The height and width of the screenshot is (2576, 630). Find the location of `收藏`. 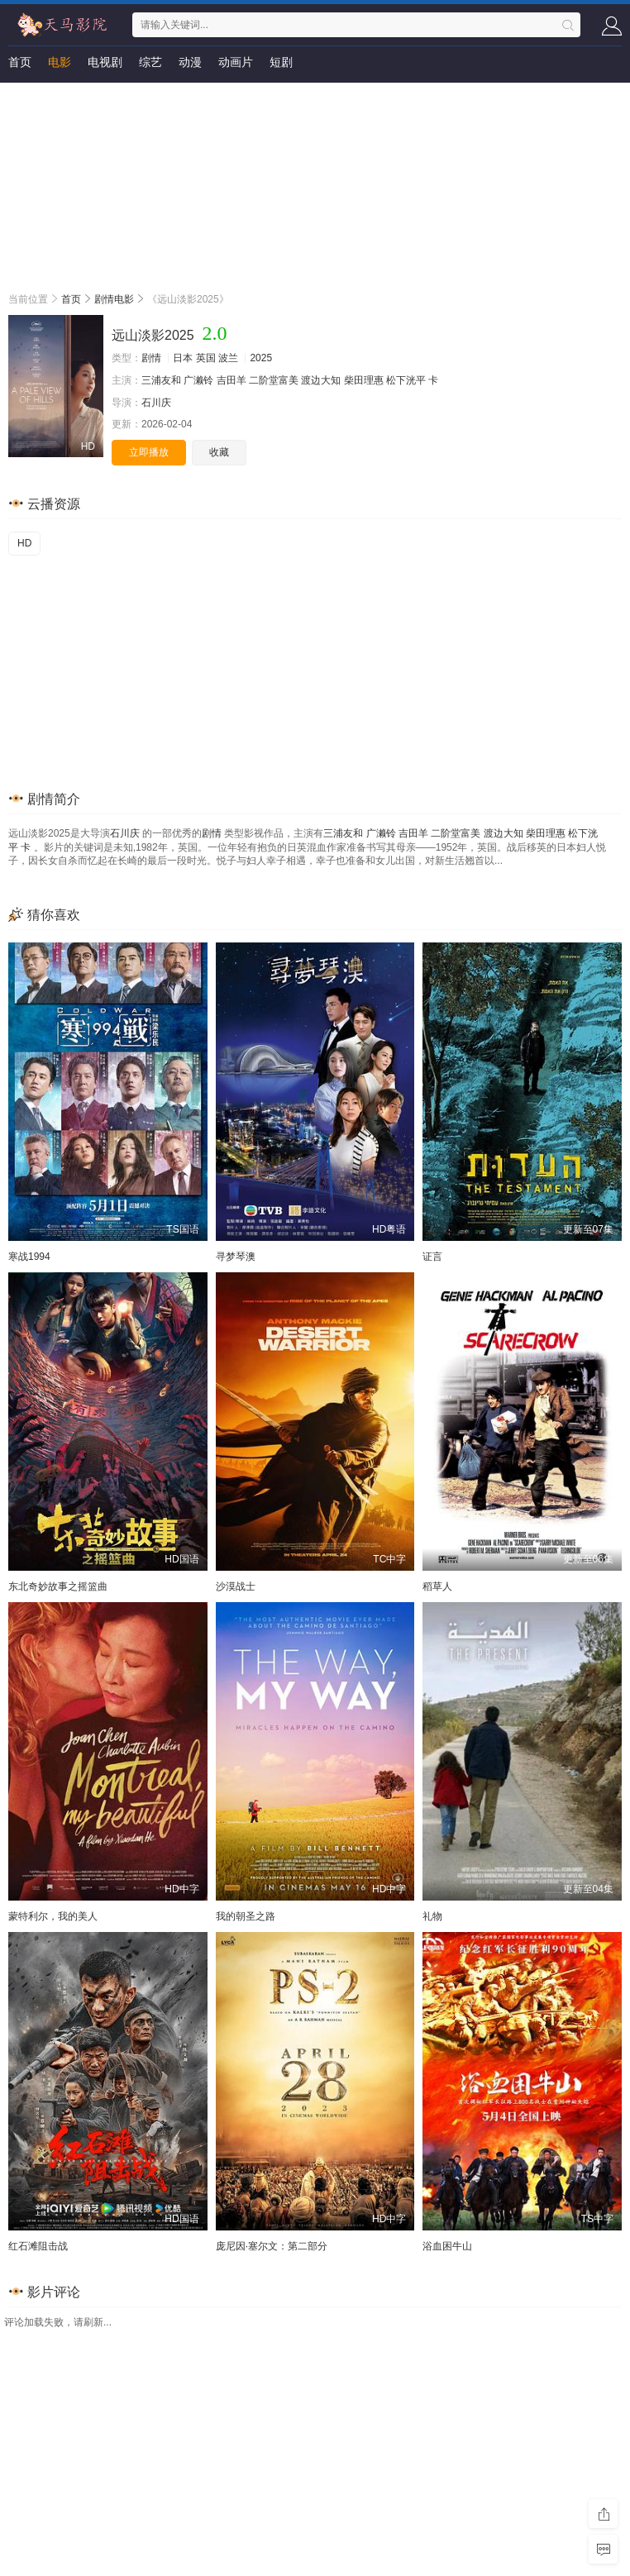

收藏 is located at coordinates (219, 452).